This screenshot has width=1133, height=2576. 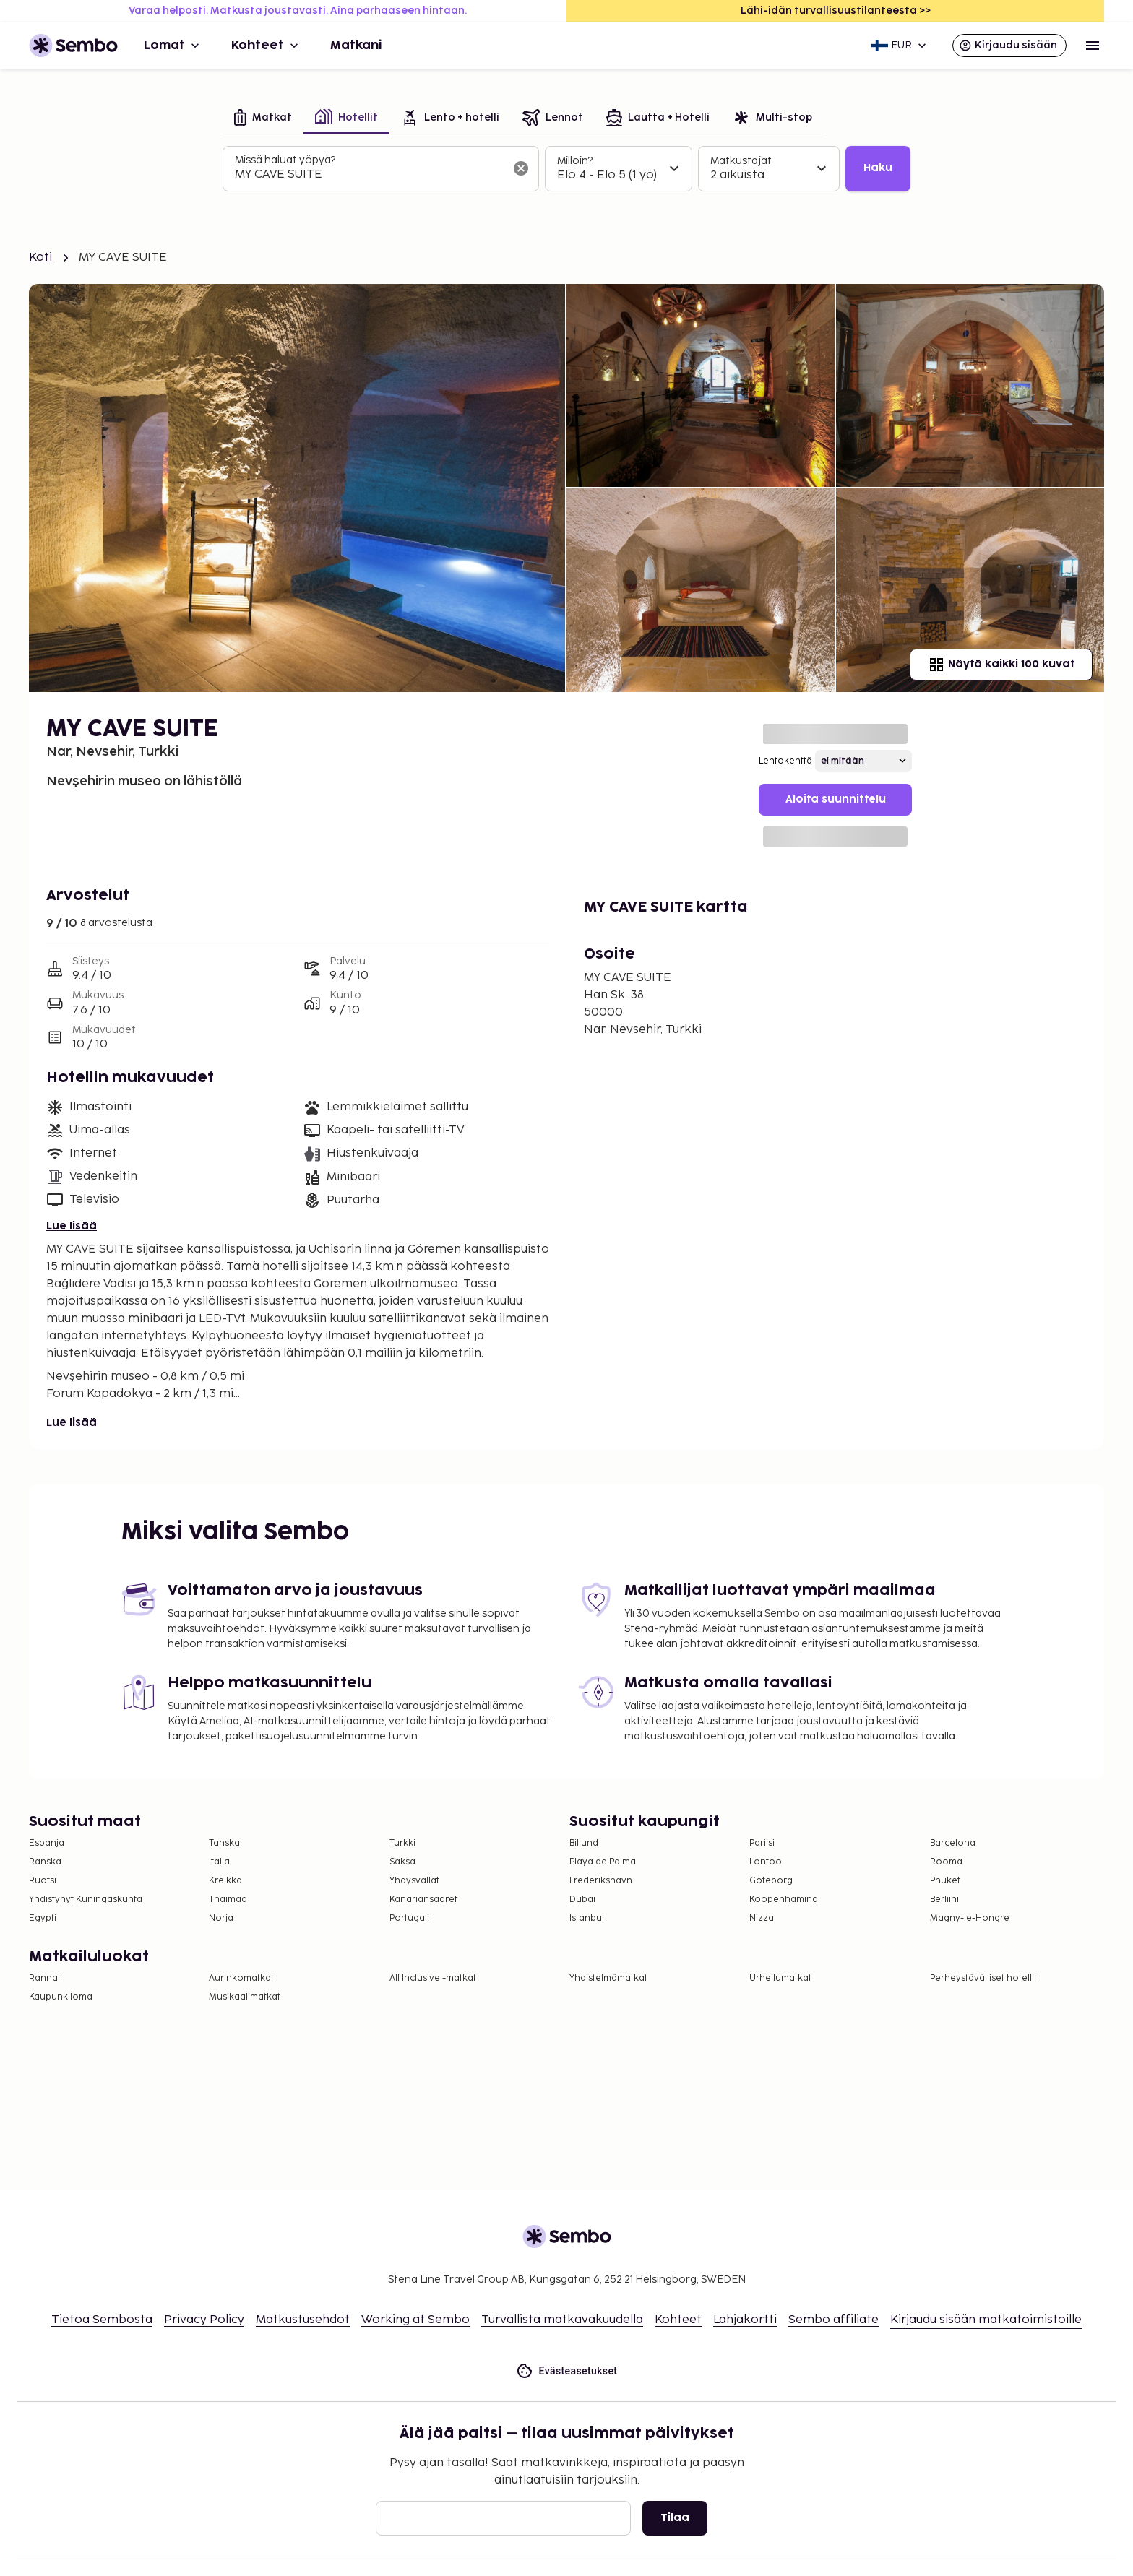 I want to click on Koti, so click(x=41, y=257).